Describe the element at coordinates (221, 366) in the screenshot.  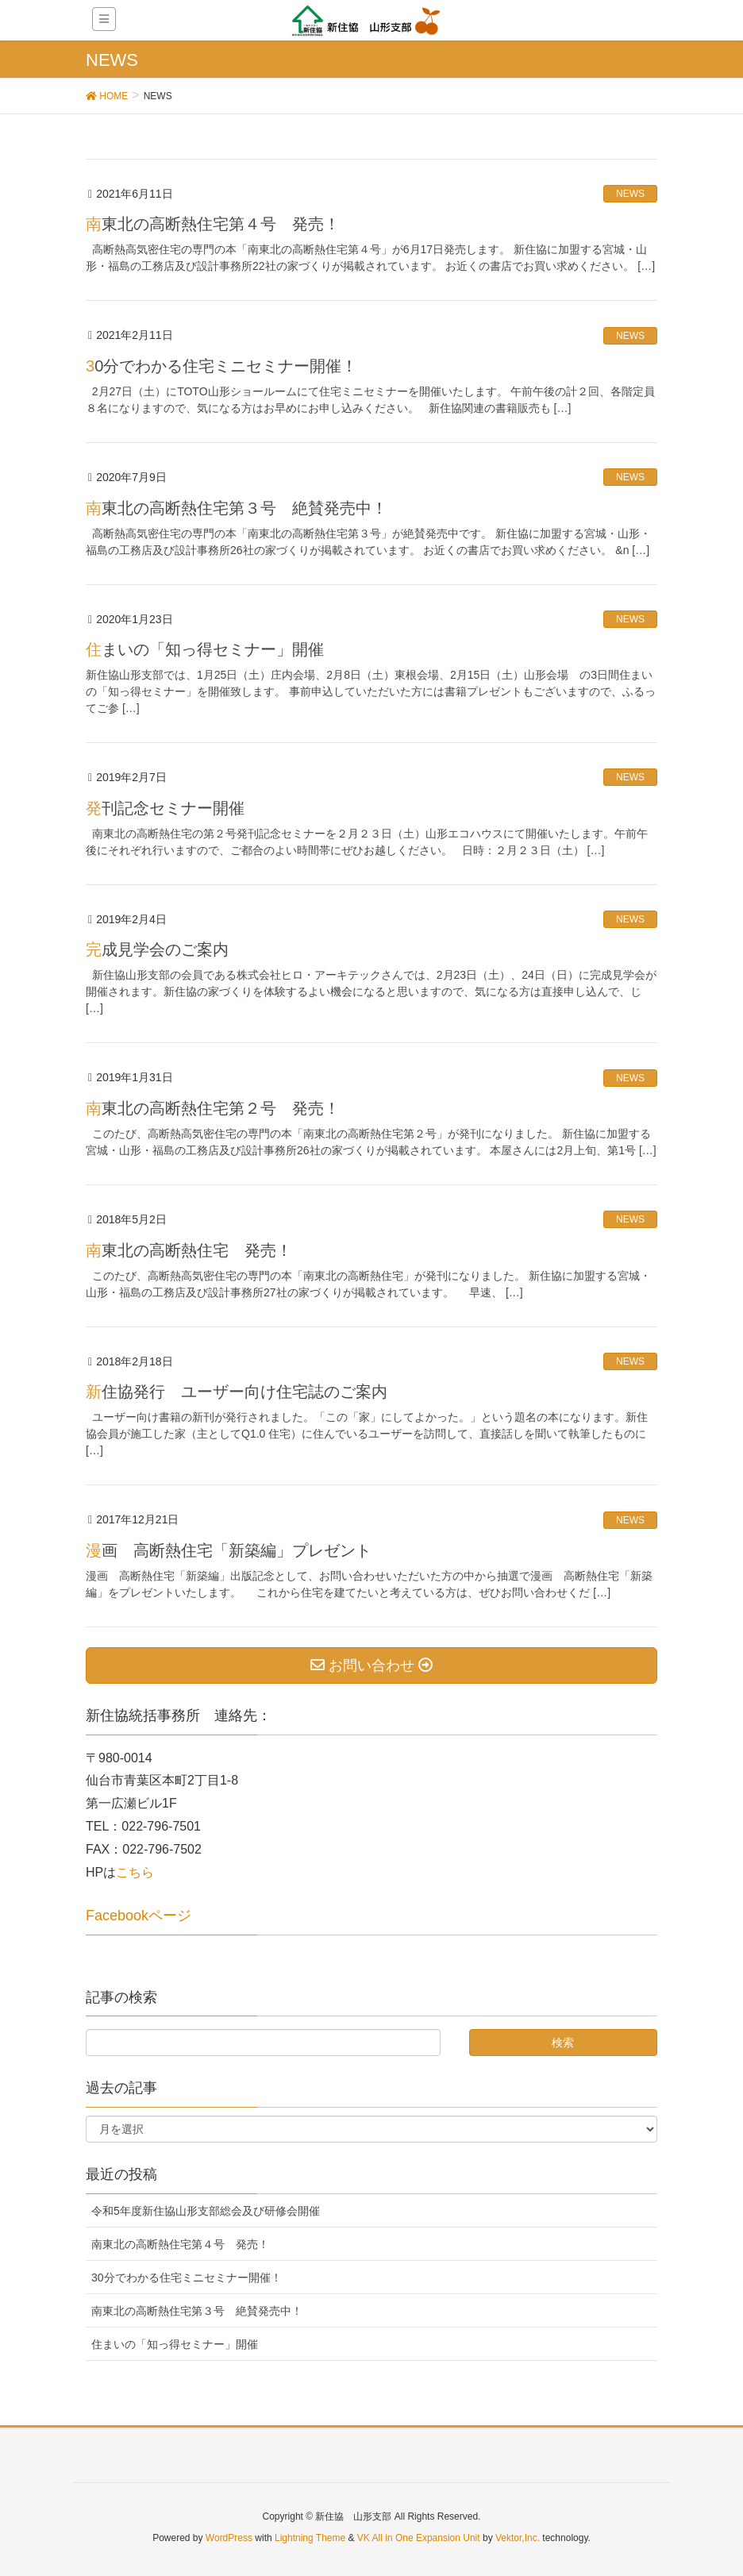
I see `30分でわかる住宅ミニセミナー開催！` at that location.